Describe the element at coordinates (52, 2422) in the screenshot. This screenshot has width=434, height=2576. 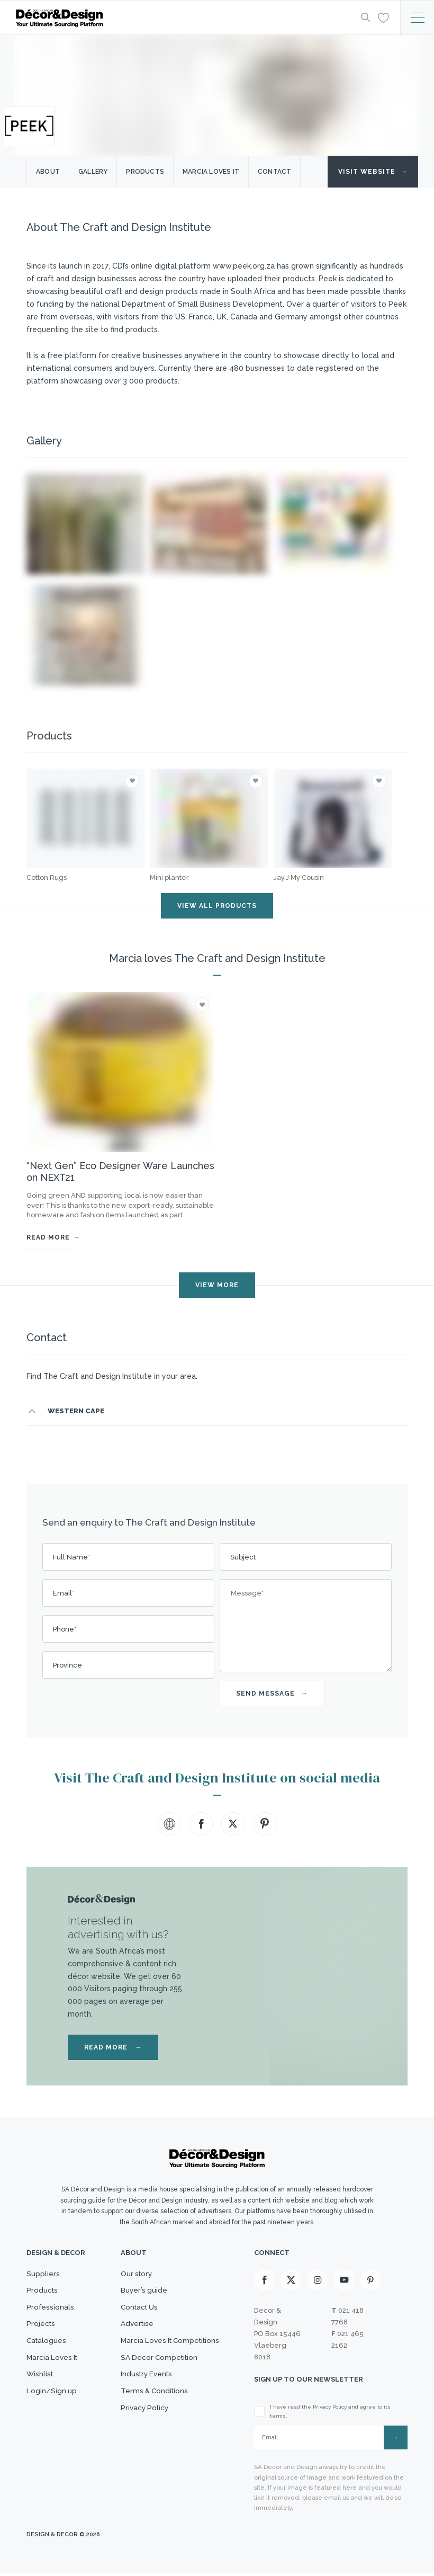
I see `Login/Sign up` at that location.